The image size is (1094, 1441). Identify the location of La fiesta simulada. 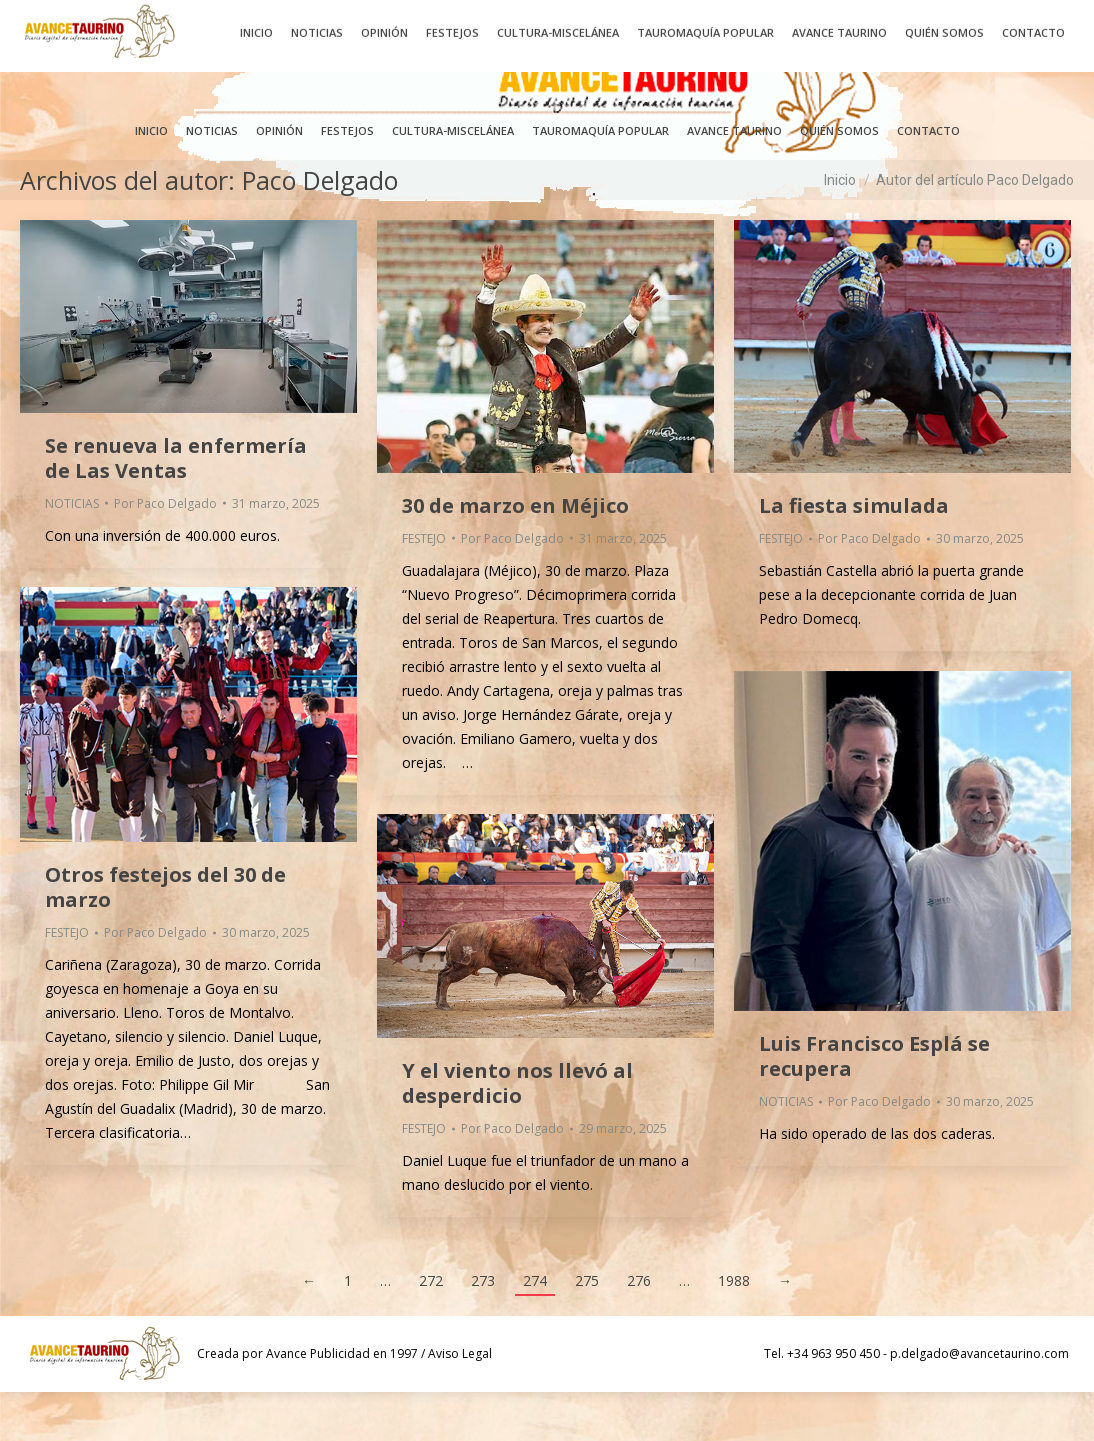
(854, 554).